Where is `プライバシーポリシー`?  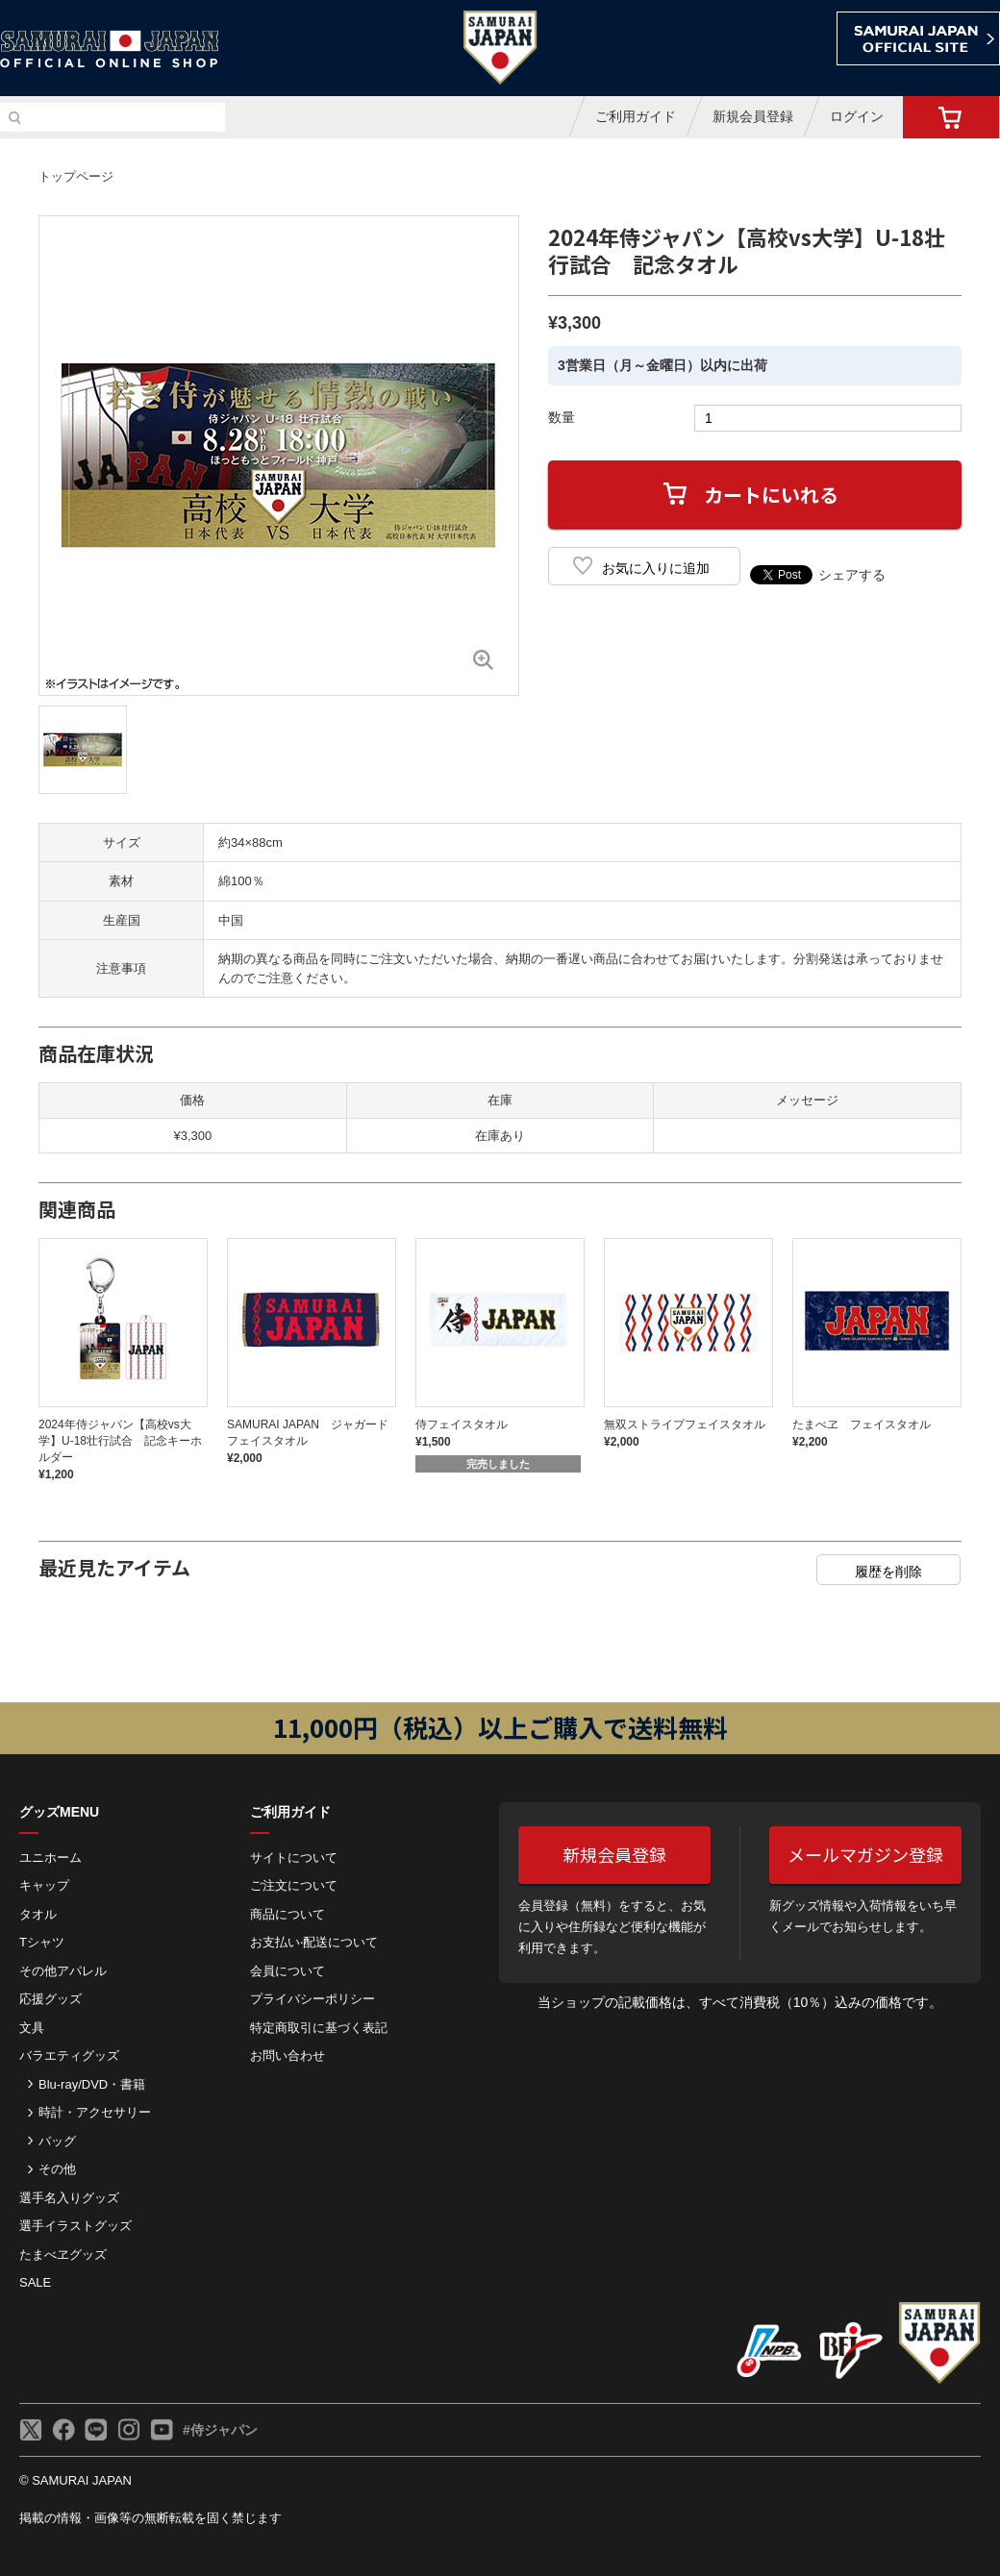
プライバシーポリシー is located at coordinates (312, 1999).